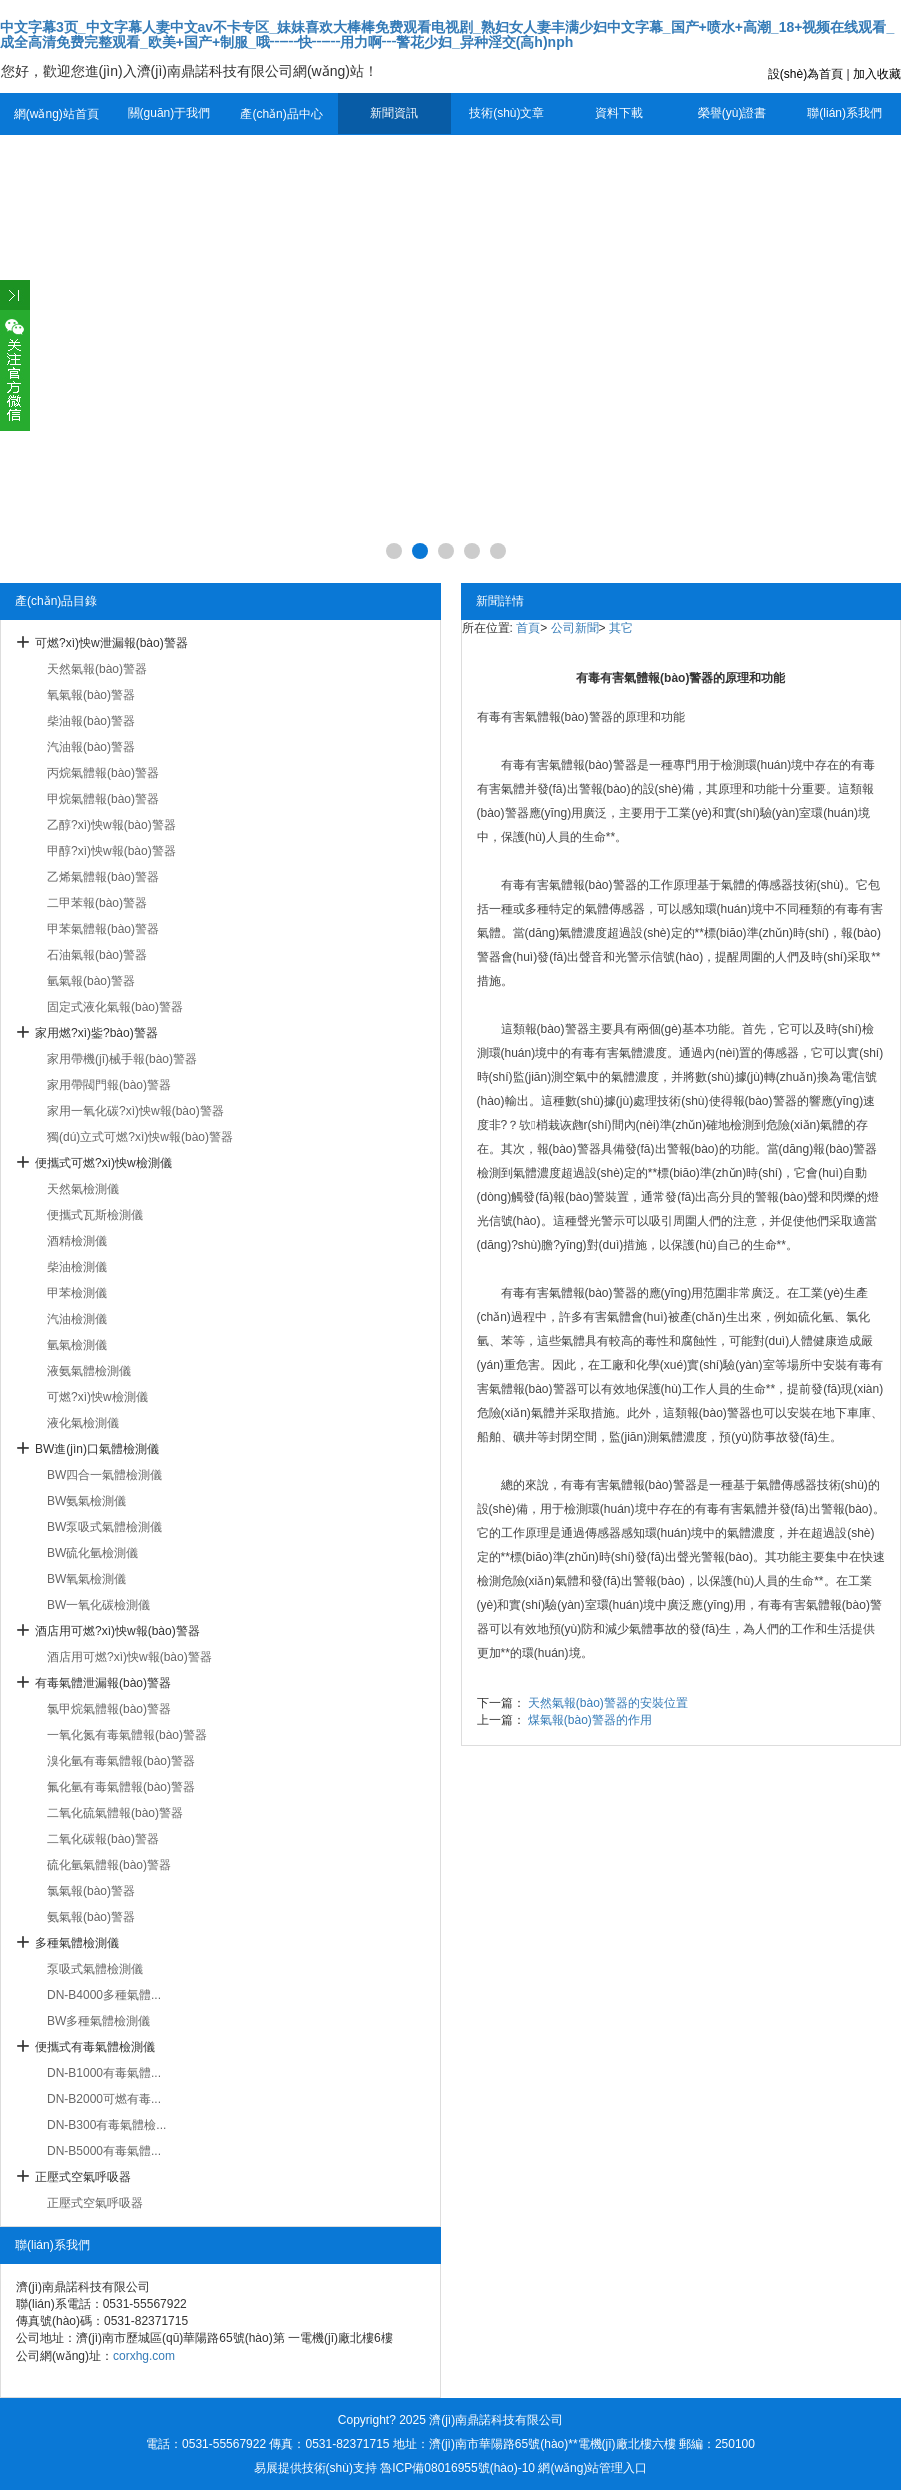  Describe the element at coordinates (97, 669) in the screenshot. I see `天然氣報(bào)警器` at that location.